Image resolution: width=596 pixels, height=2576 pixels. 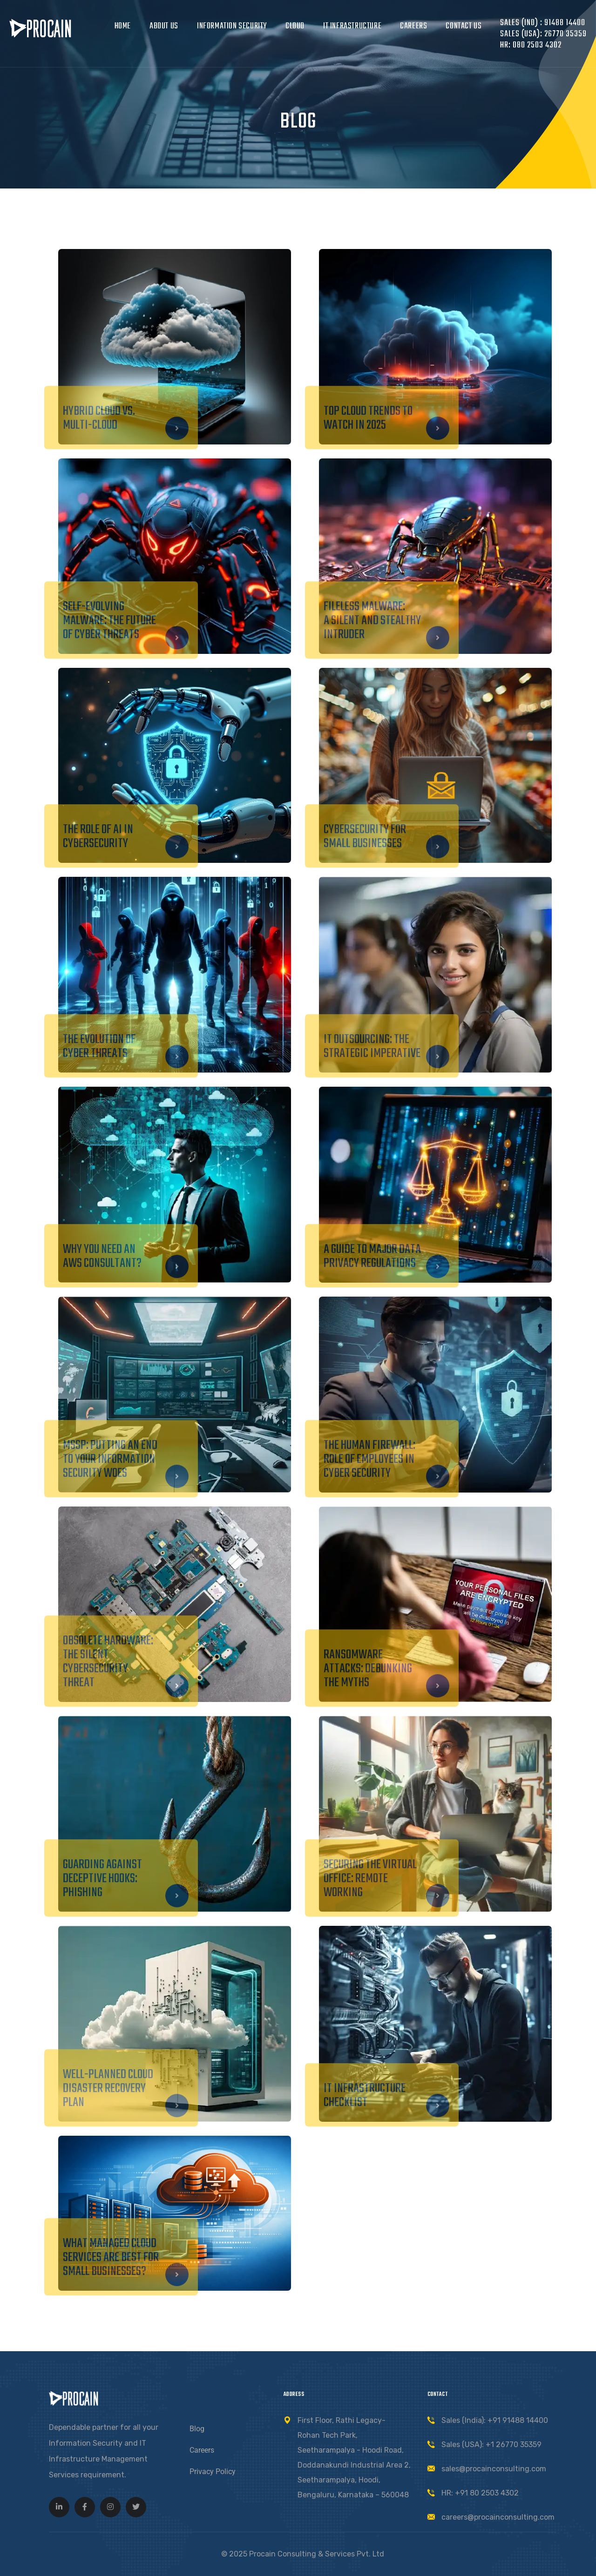 What do you see at coordinates (480, 2493) in the screenshot?
I see `HR: +91 80 2503 4302` at bounding box center [480, 2493].